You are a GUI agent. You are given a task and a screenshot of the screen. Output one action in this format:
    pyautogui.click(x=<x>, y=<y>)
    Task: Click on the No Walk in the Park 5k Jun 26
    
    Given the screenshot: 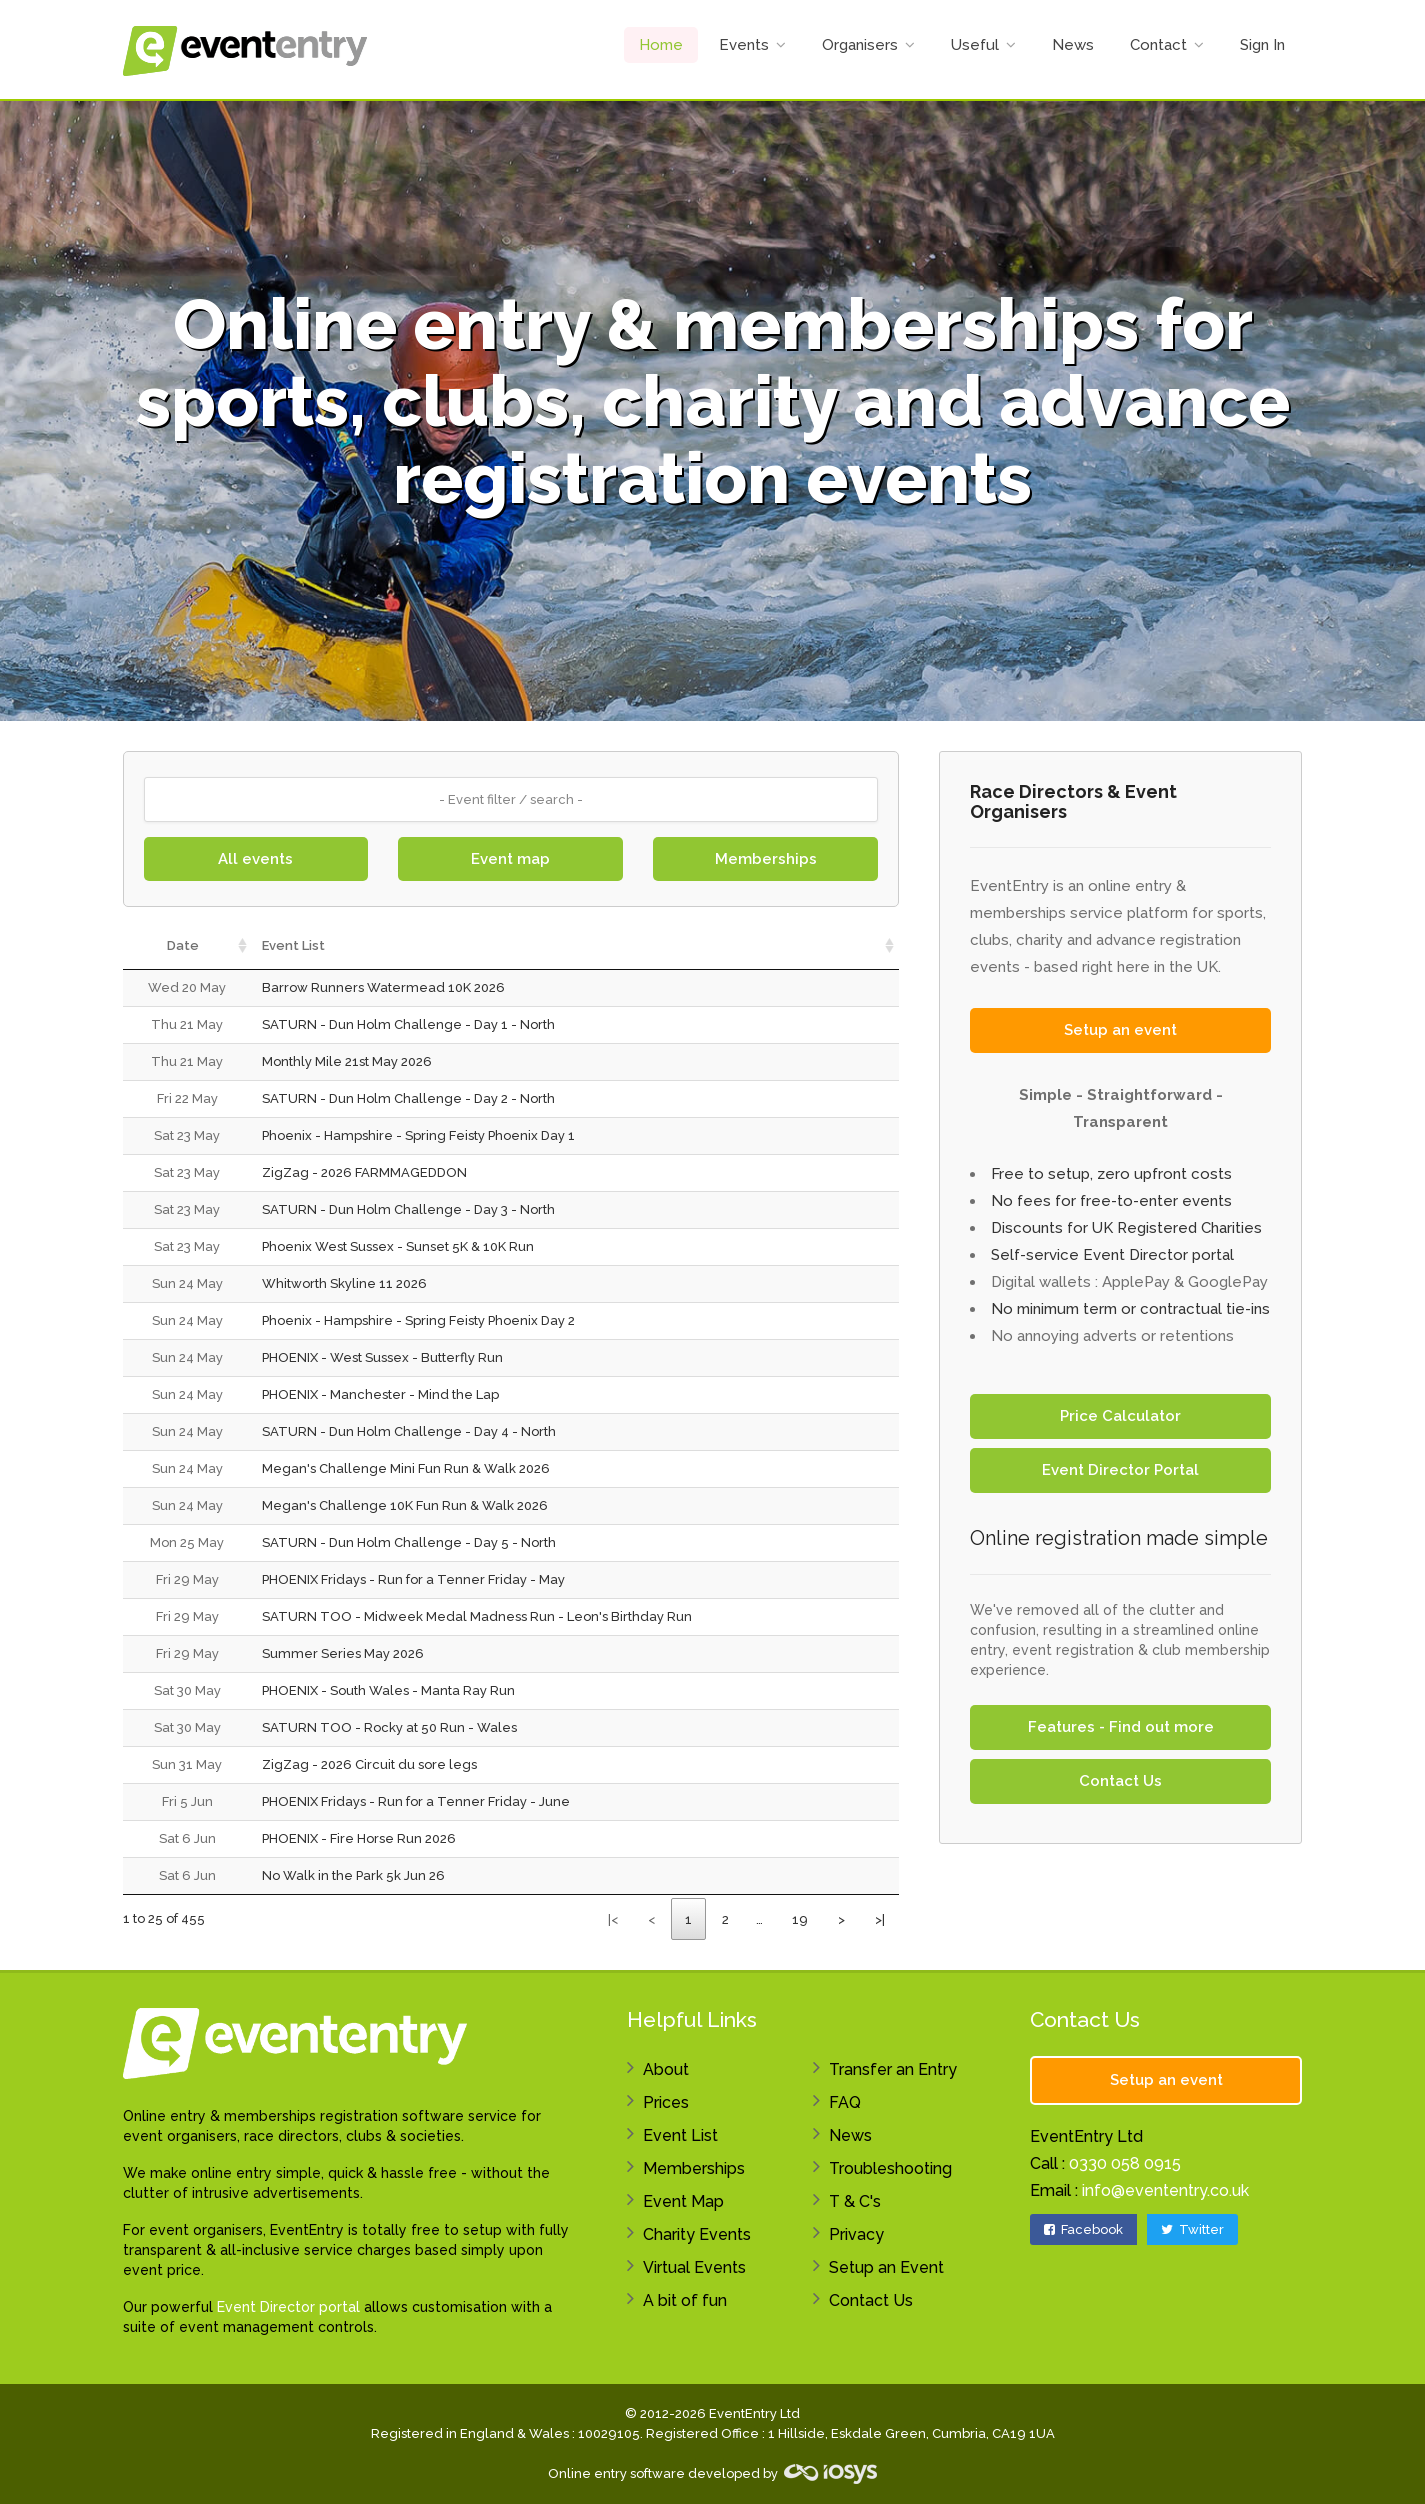 What is the action you would take?
    pyautogui.click(x=353, y=1875)
    